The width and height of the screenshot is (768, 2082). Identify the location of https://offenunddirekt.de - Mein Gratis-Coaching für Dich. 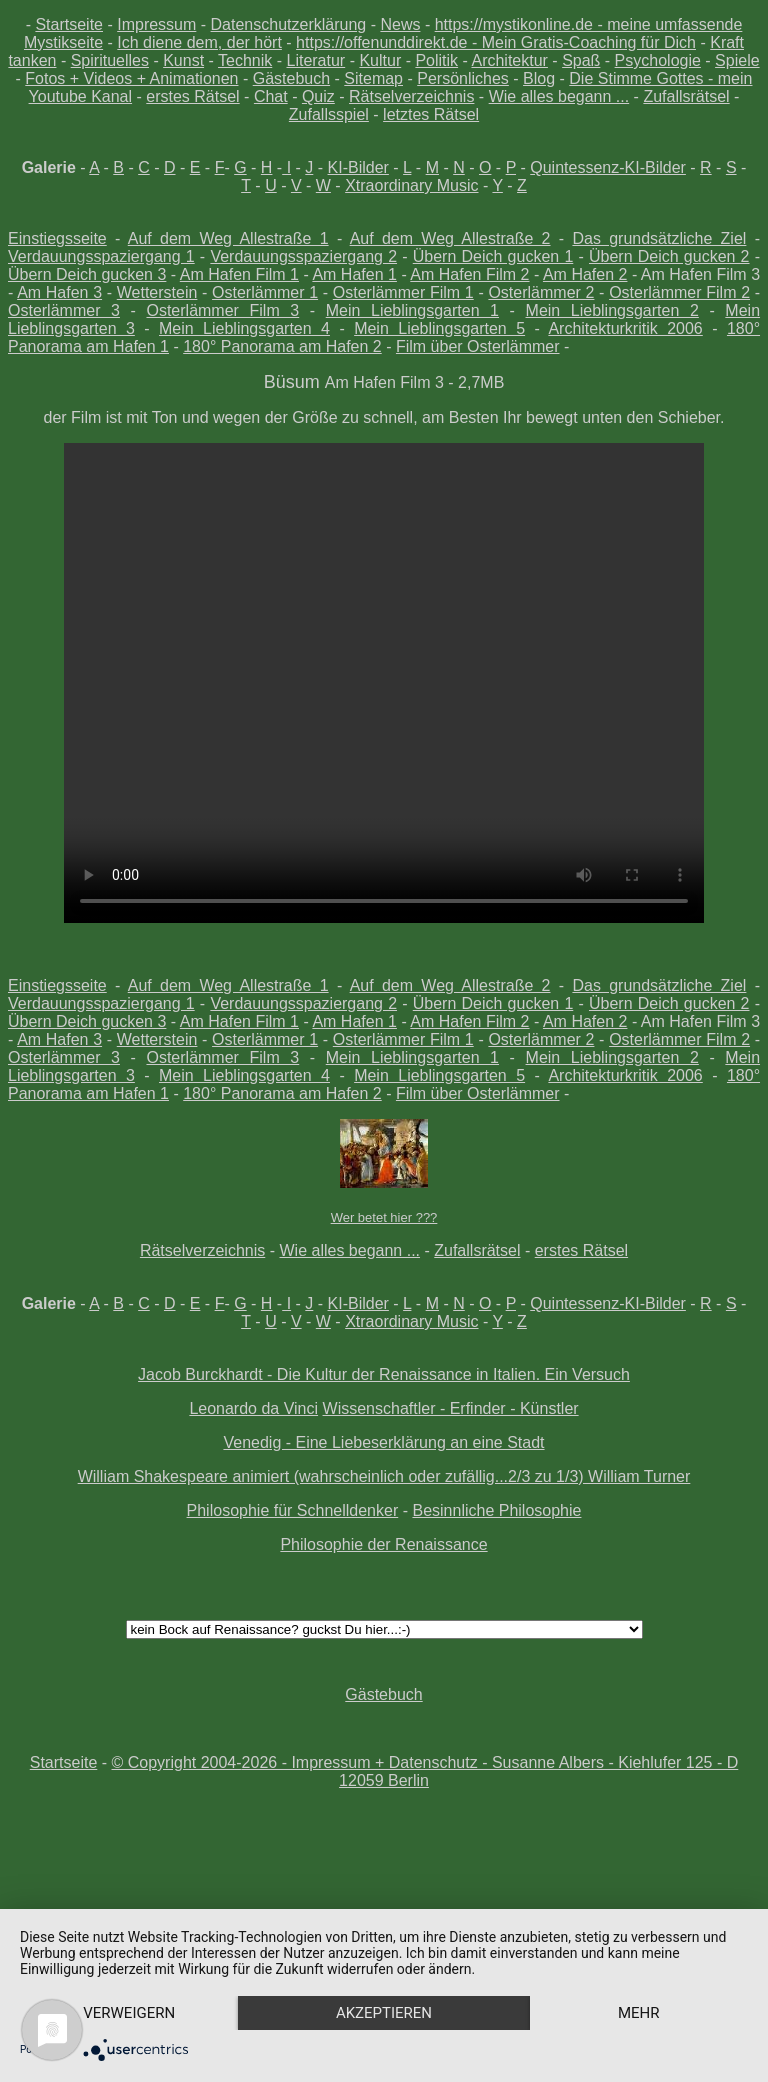
(496, 42).